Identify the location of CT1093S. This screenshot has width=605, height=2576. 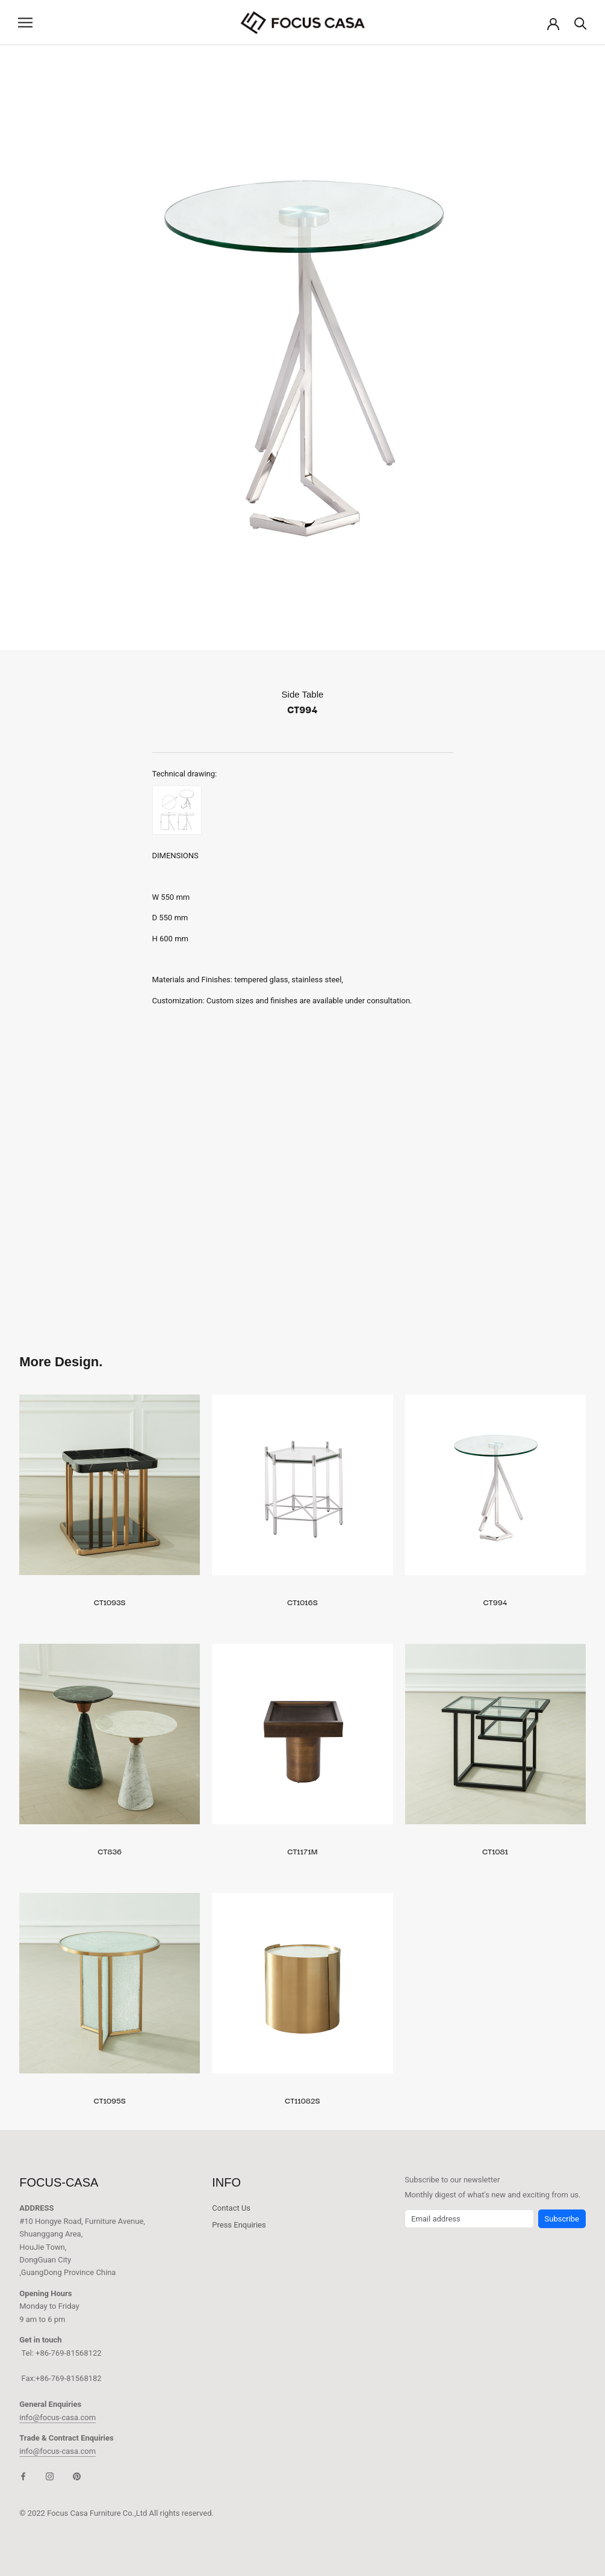
(110, 1602).